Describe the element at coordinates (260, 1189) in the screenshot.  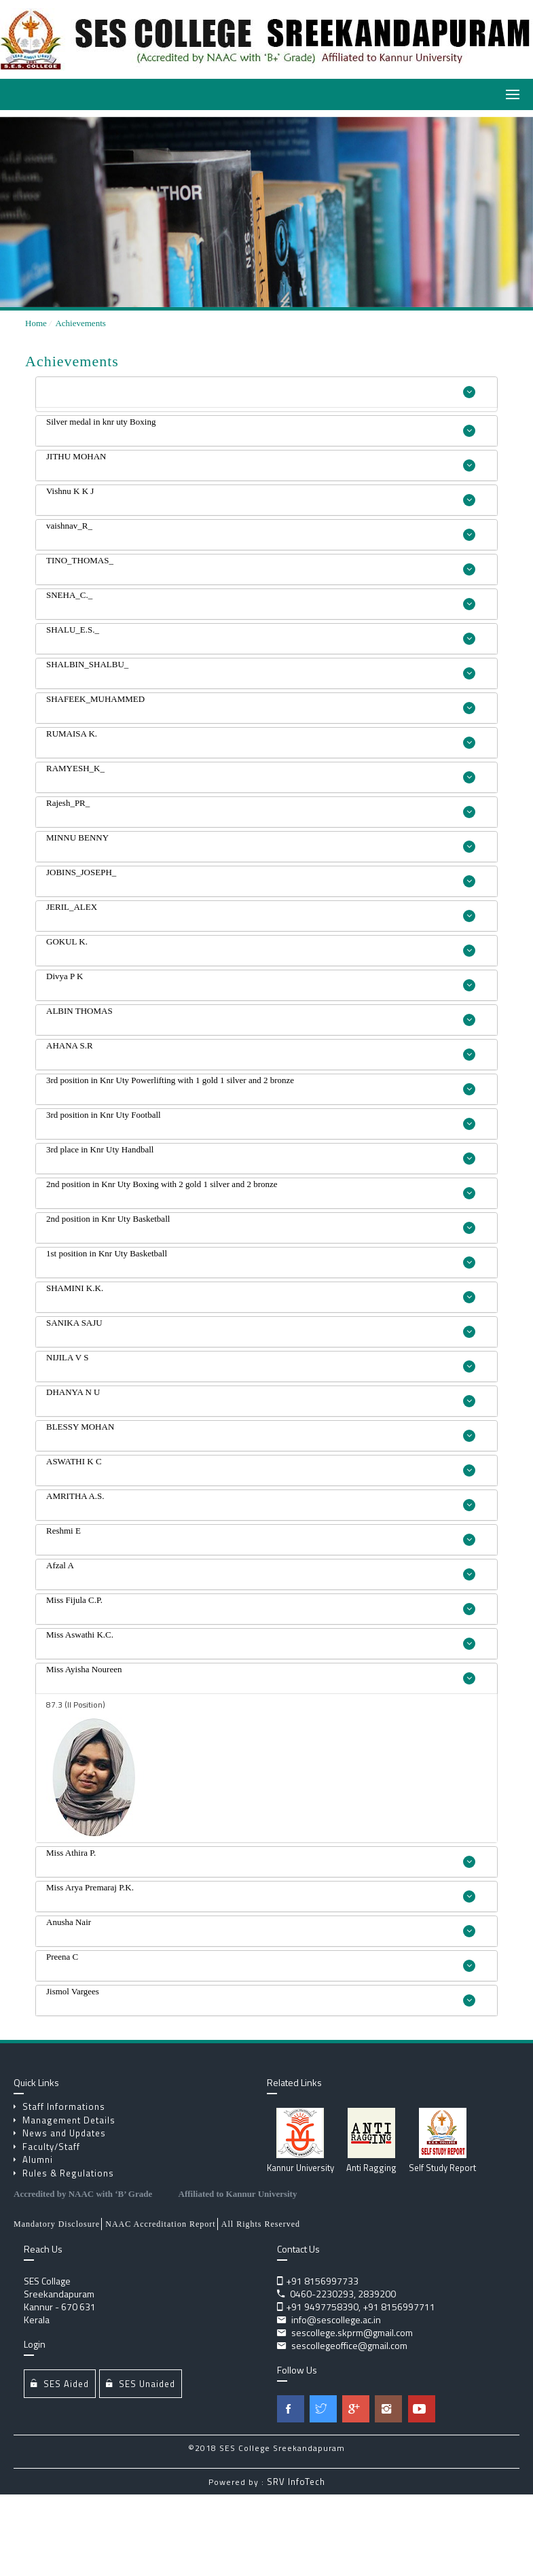
I see `2nd position in Knr Uty Boxing with 2 gold 1 silver and 2 bronze` at that location.